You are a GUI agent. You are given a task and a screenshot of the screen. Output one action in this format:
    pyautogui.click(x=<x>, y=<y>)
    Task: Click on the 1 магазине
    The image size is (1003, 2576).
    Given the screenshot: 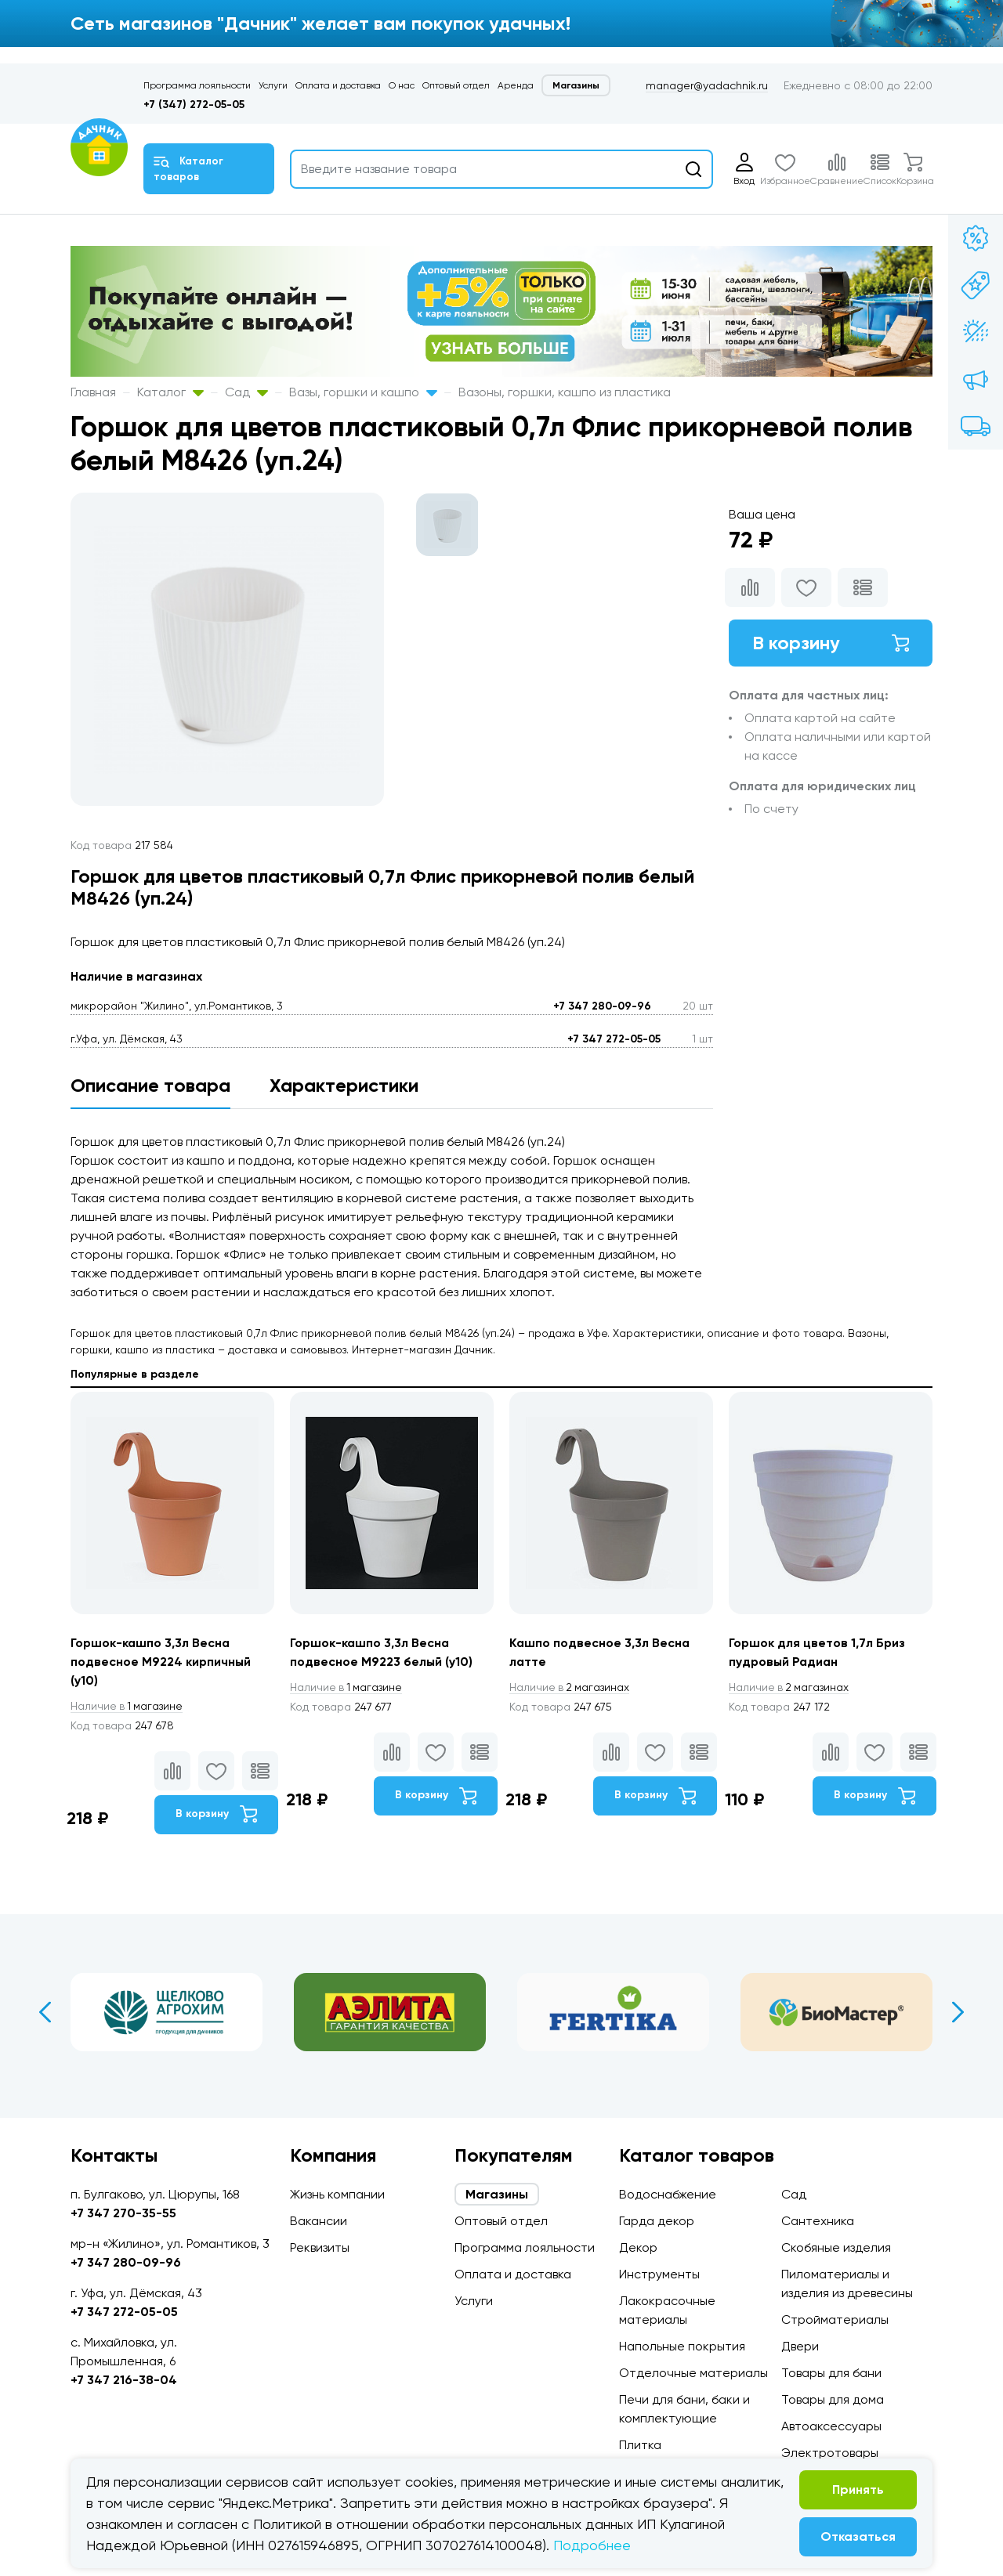 What is the action you would take?
    pyautogui.click(x=128, y=1706)
    